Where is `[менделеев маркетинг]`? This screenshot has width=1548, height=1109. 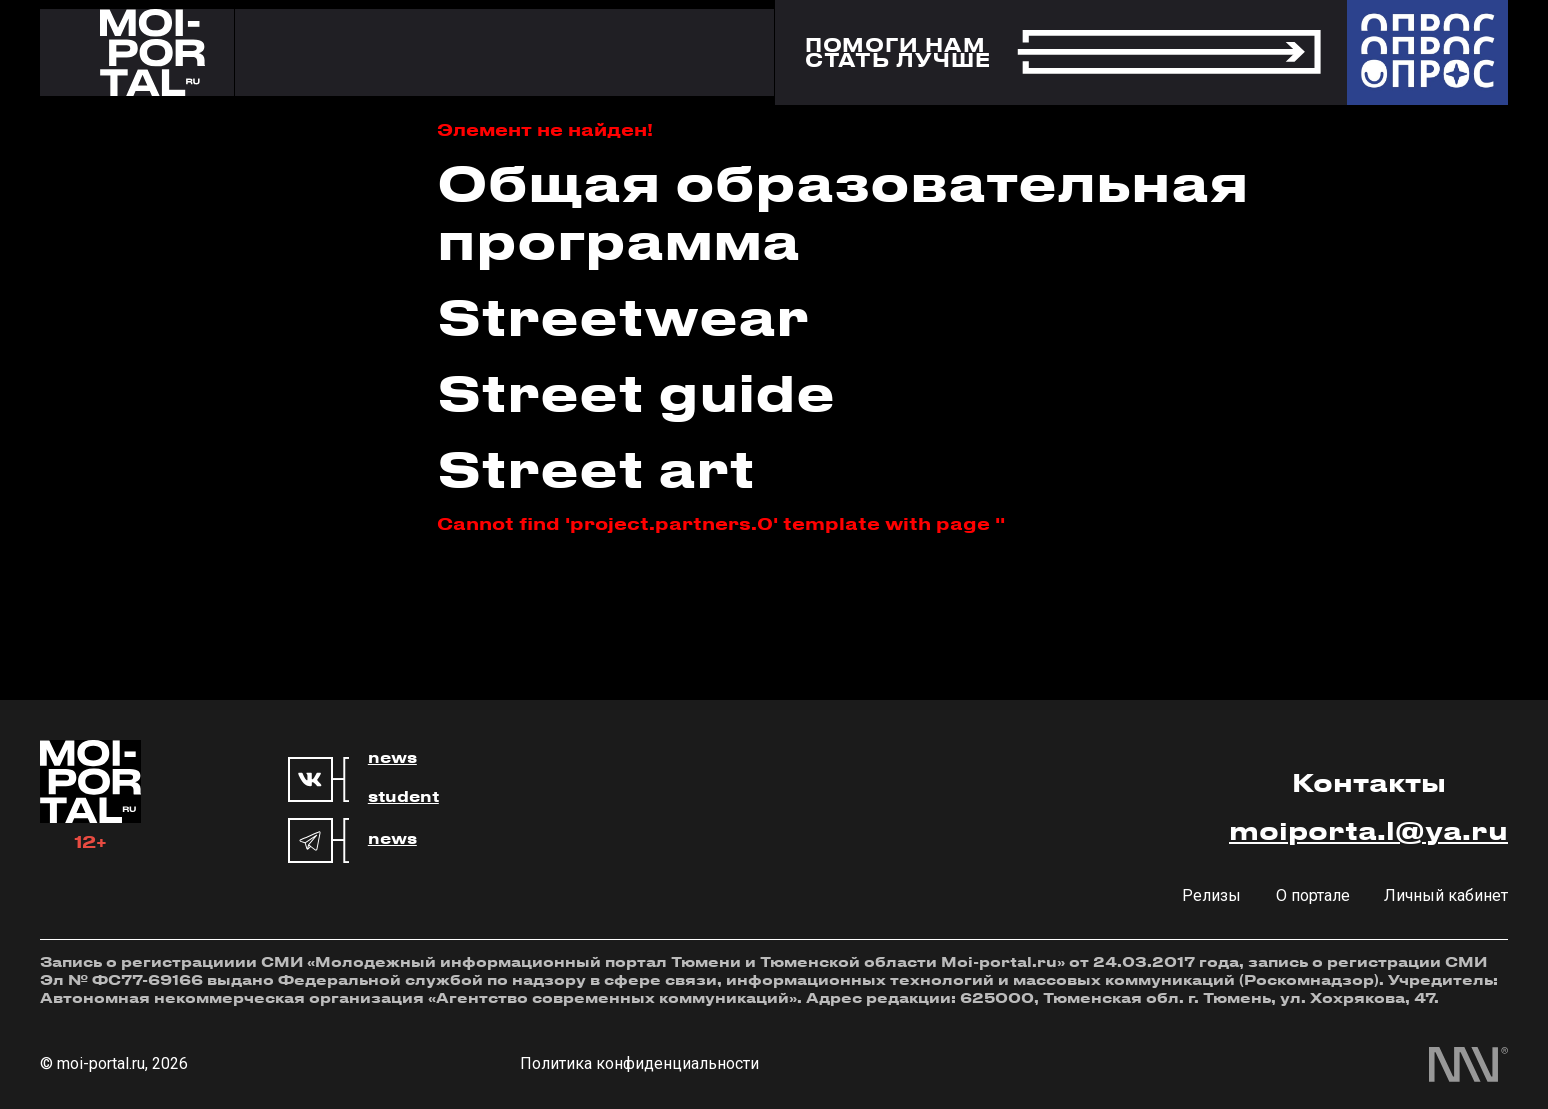 [менделеев маркетинг] is located at coordinates (1468, 1064).